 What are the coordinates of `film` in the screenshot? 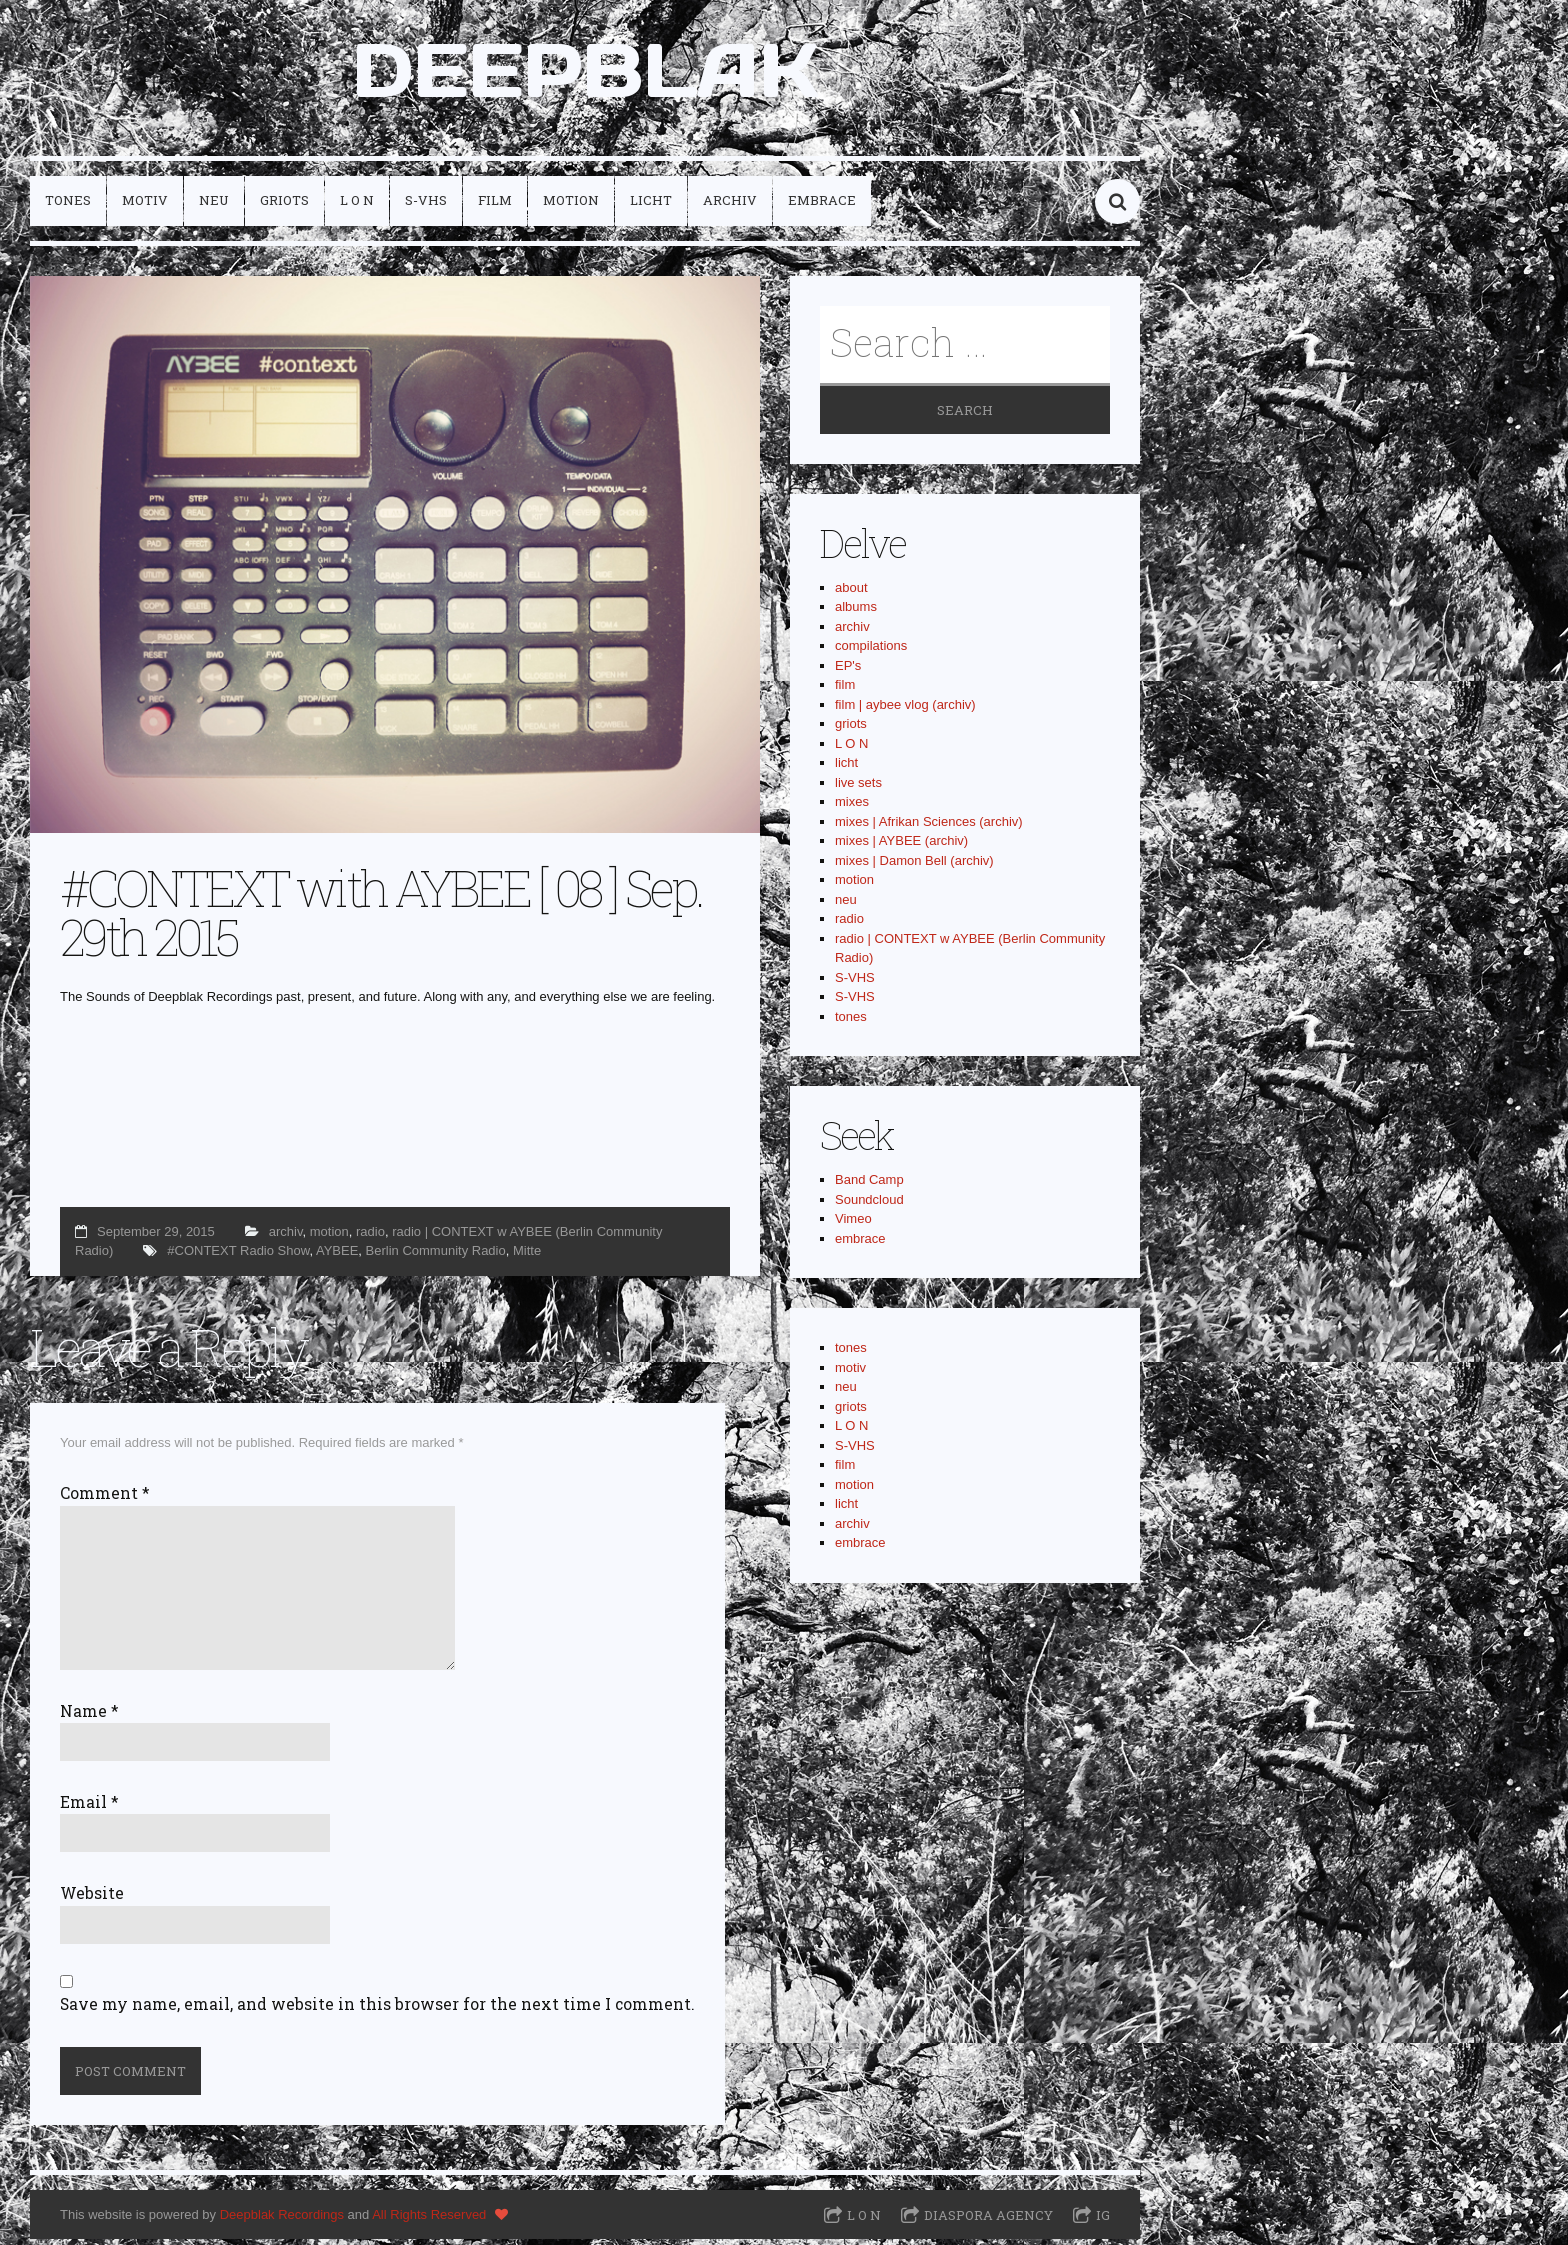 It's located at (495, 206).